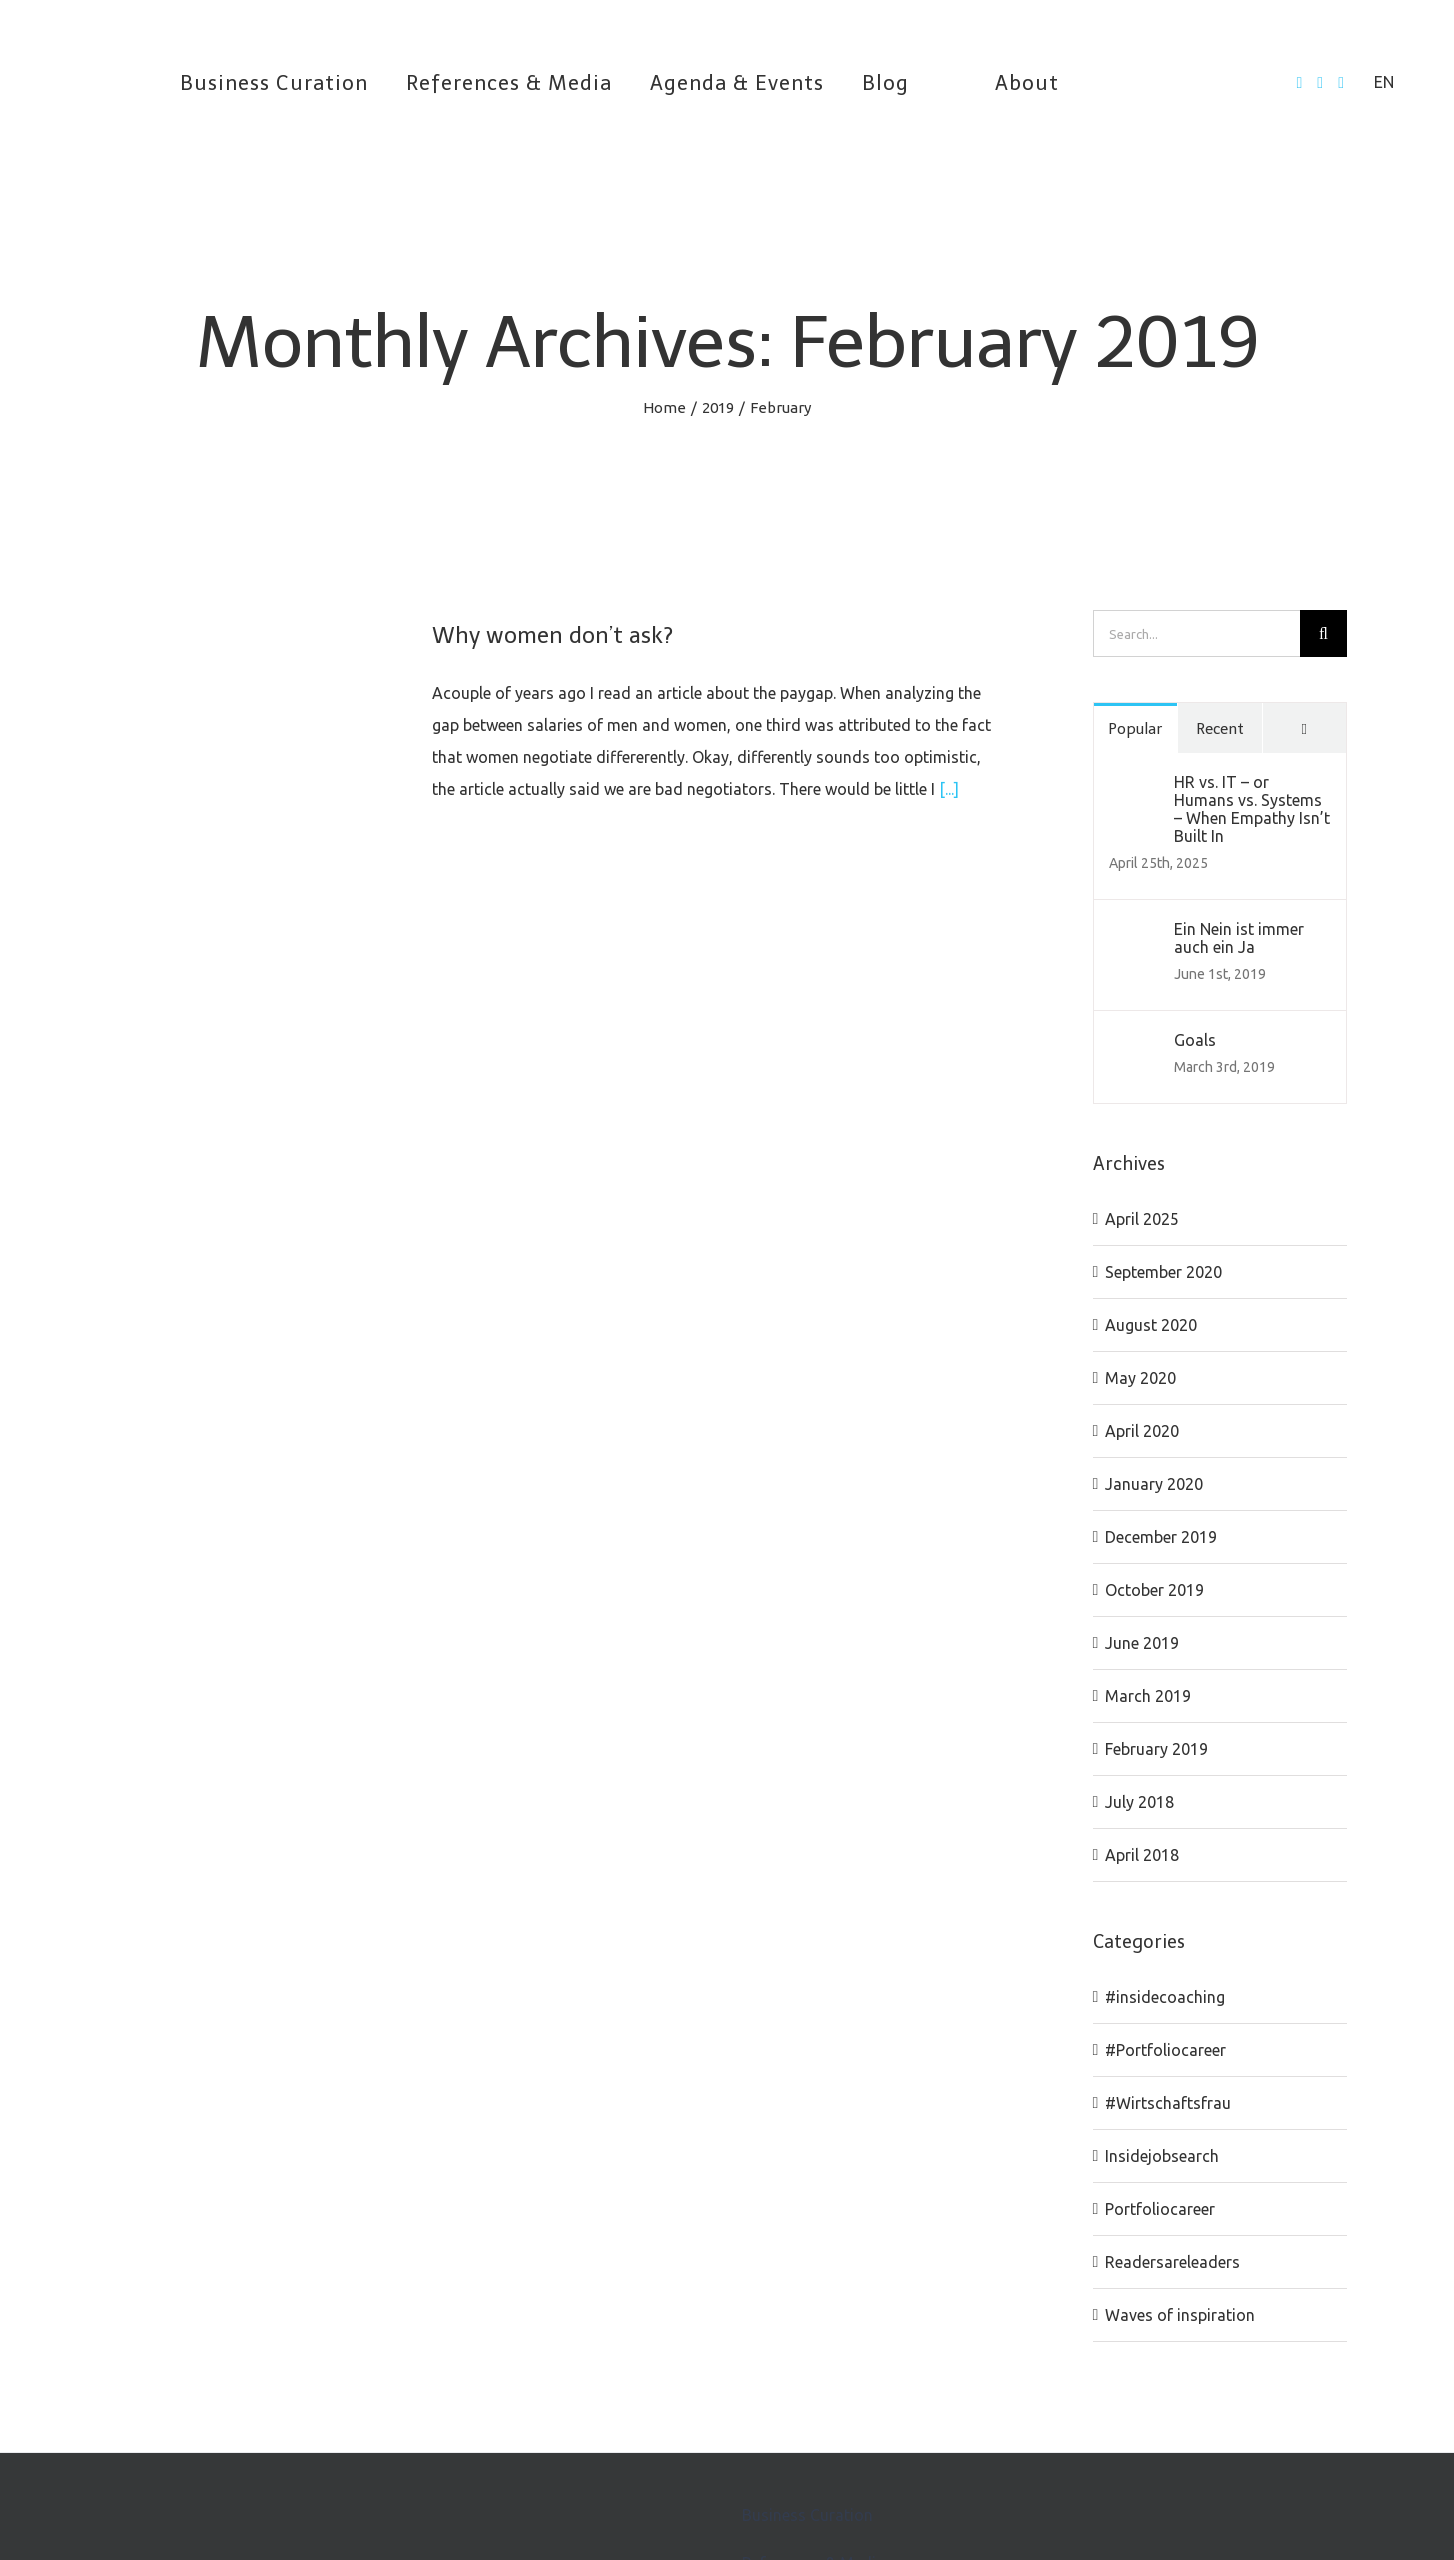 The height and width of the screenshot is (2560, 1454). What do you see at coordinates (1135, 789) in the screenshot?
I see `[HR vs. IT – or Humans vs. Systems – When Empathy Isn’t Built In]` at bounding box center [1135, 789].